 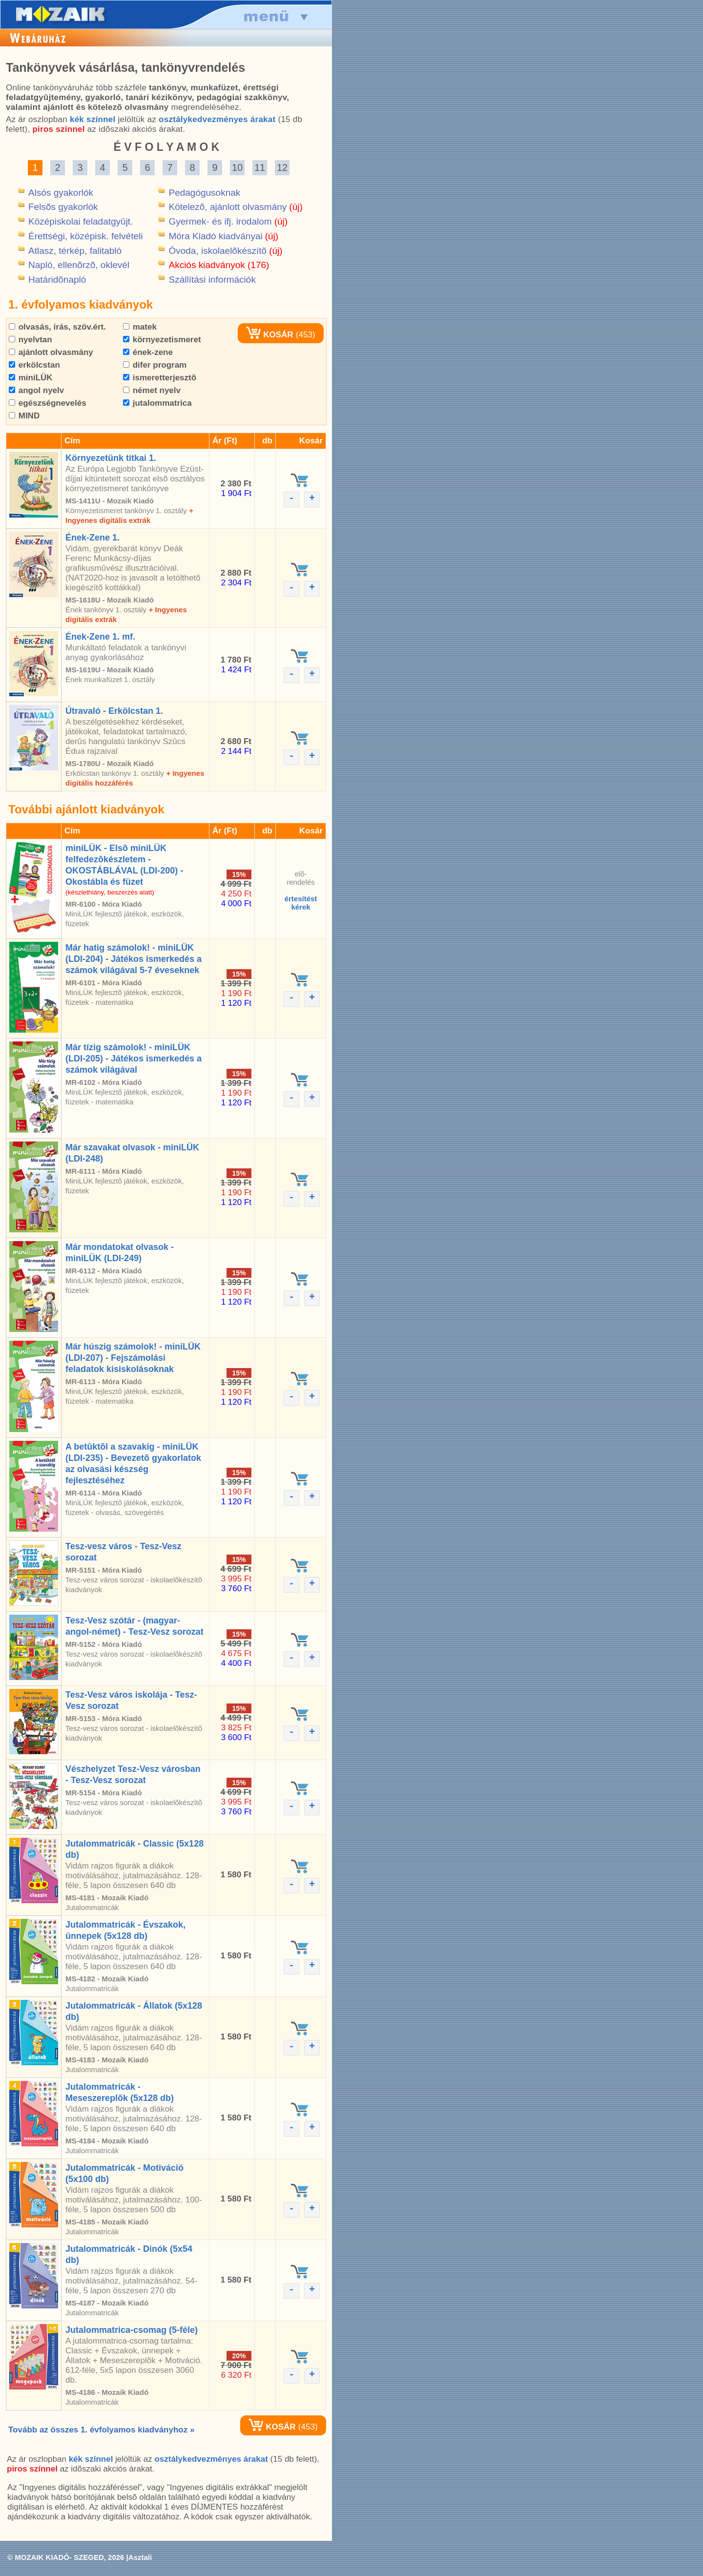 What do you see at coordinates (140, 327) in the screenshot?
I see `matek` at bounding box center [140, 327].